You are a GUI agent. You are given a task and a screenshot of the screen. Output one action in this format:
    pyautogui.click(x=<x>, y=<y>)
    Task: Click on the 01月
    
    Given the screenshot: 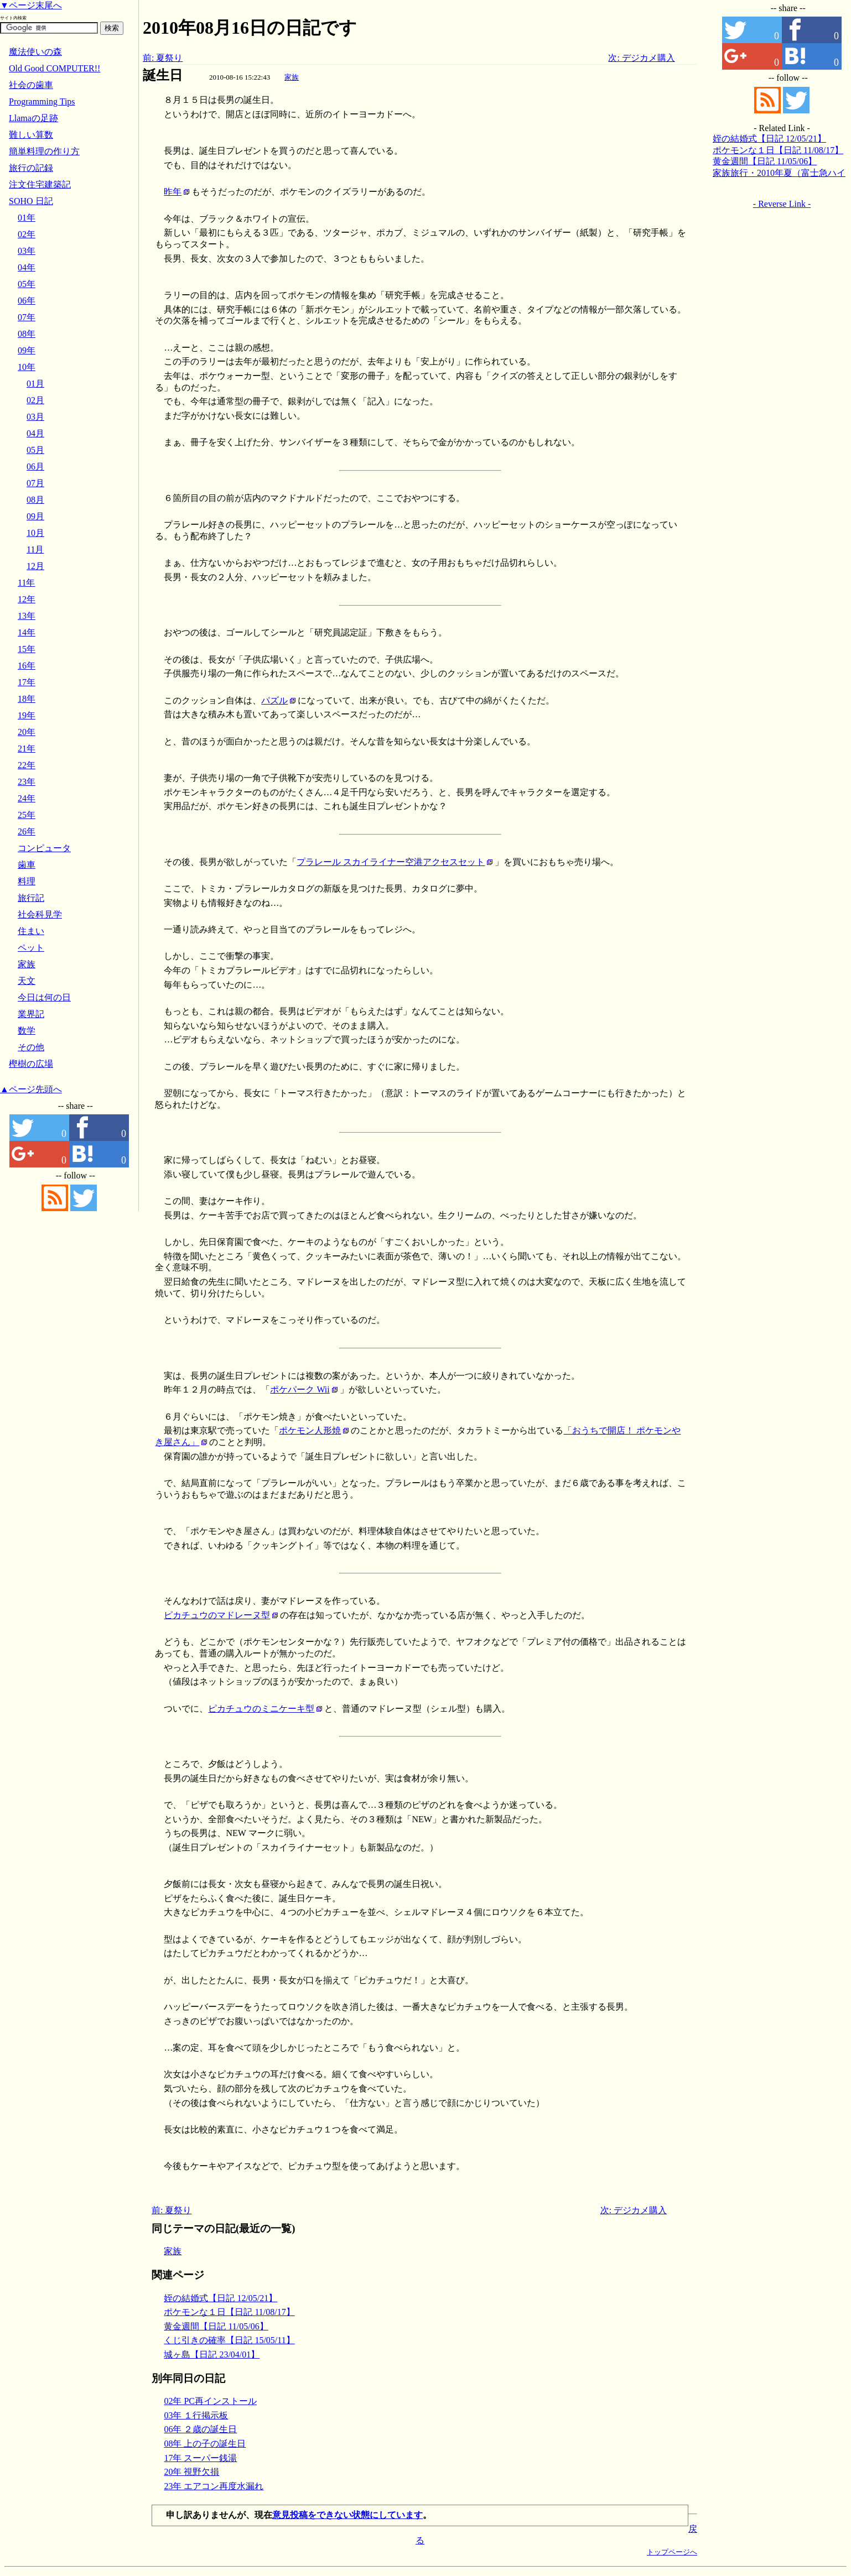 What is the action you would take?
    pyautogui.click(x=35, y=383)
    